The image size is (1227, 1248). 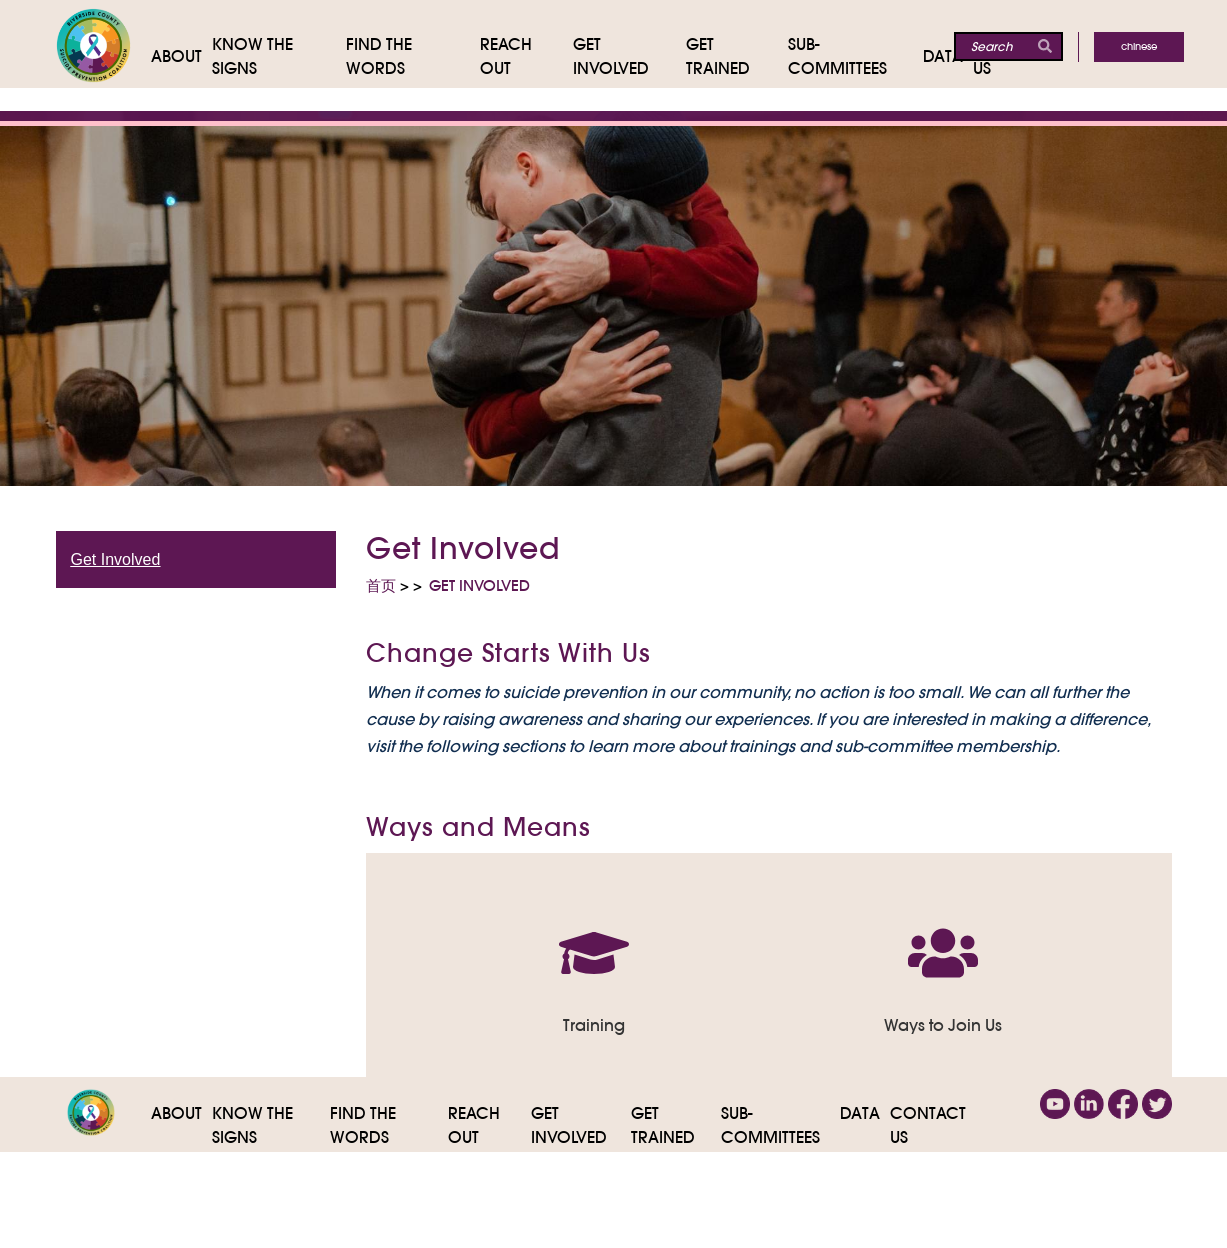 What do you see at coordinates (860, 1113) in the screenshot?
I see `Data` at bounding box center [860, 1113].